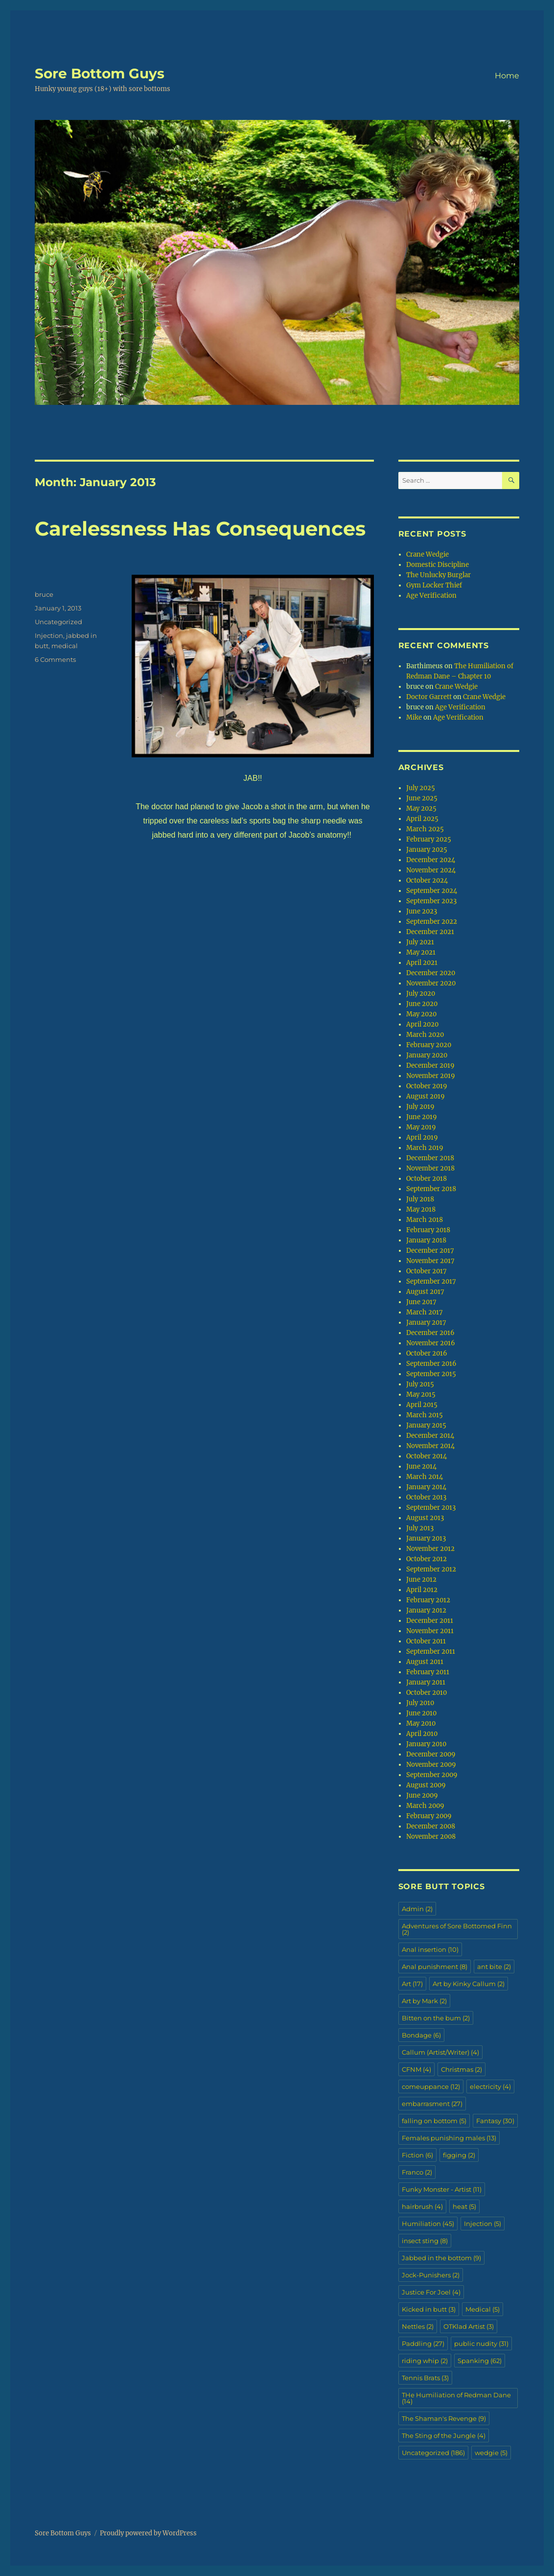  What do you see at coordinates (443, 2435) in the screenshot?
I see `The Sting of the Jungle [The Sting of the Jungle (4 items)]` at bounding box center [443, 2435].